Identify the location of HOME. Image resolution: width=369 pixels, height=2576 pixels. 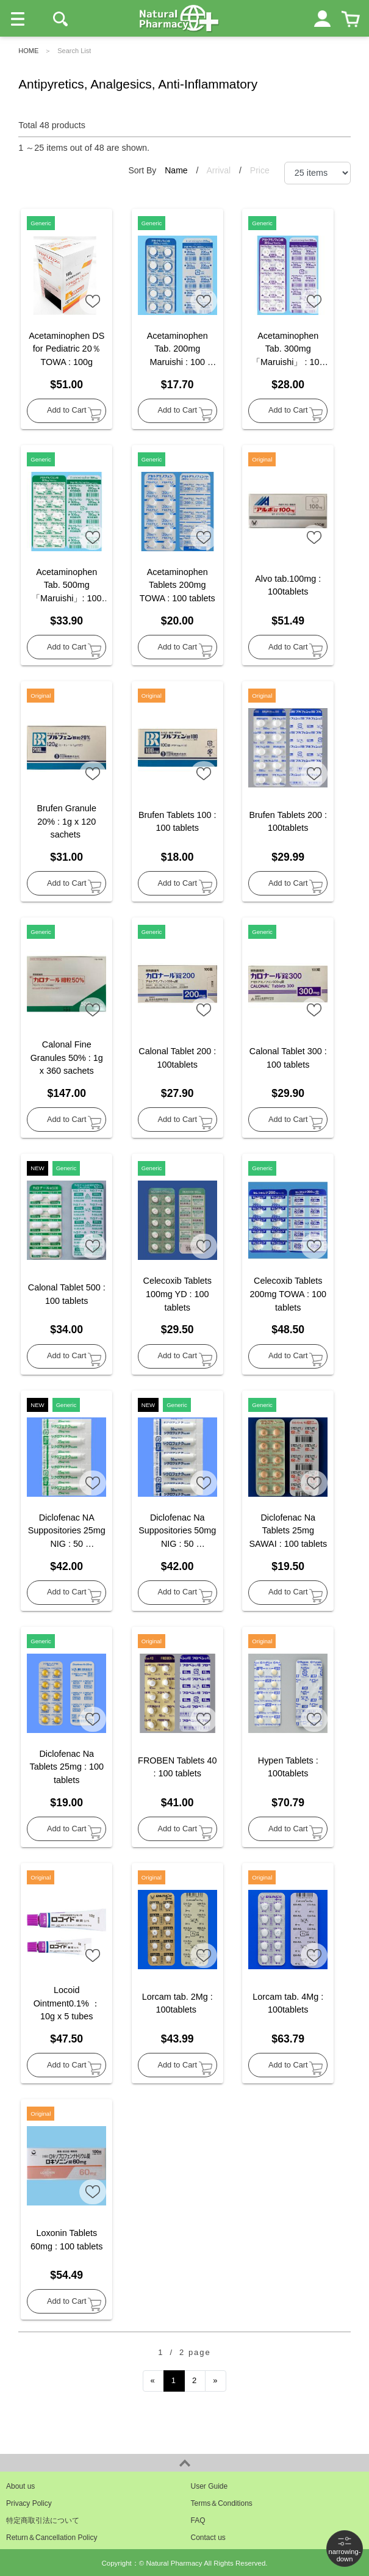
(28, 50).